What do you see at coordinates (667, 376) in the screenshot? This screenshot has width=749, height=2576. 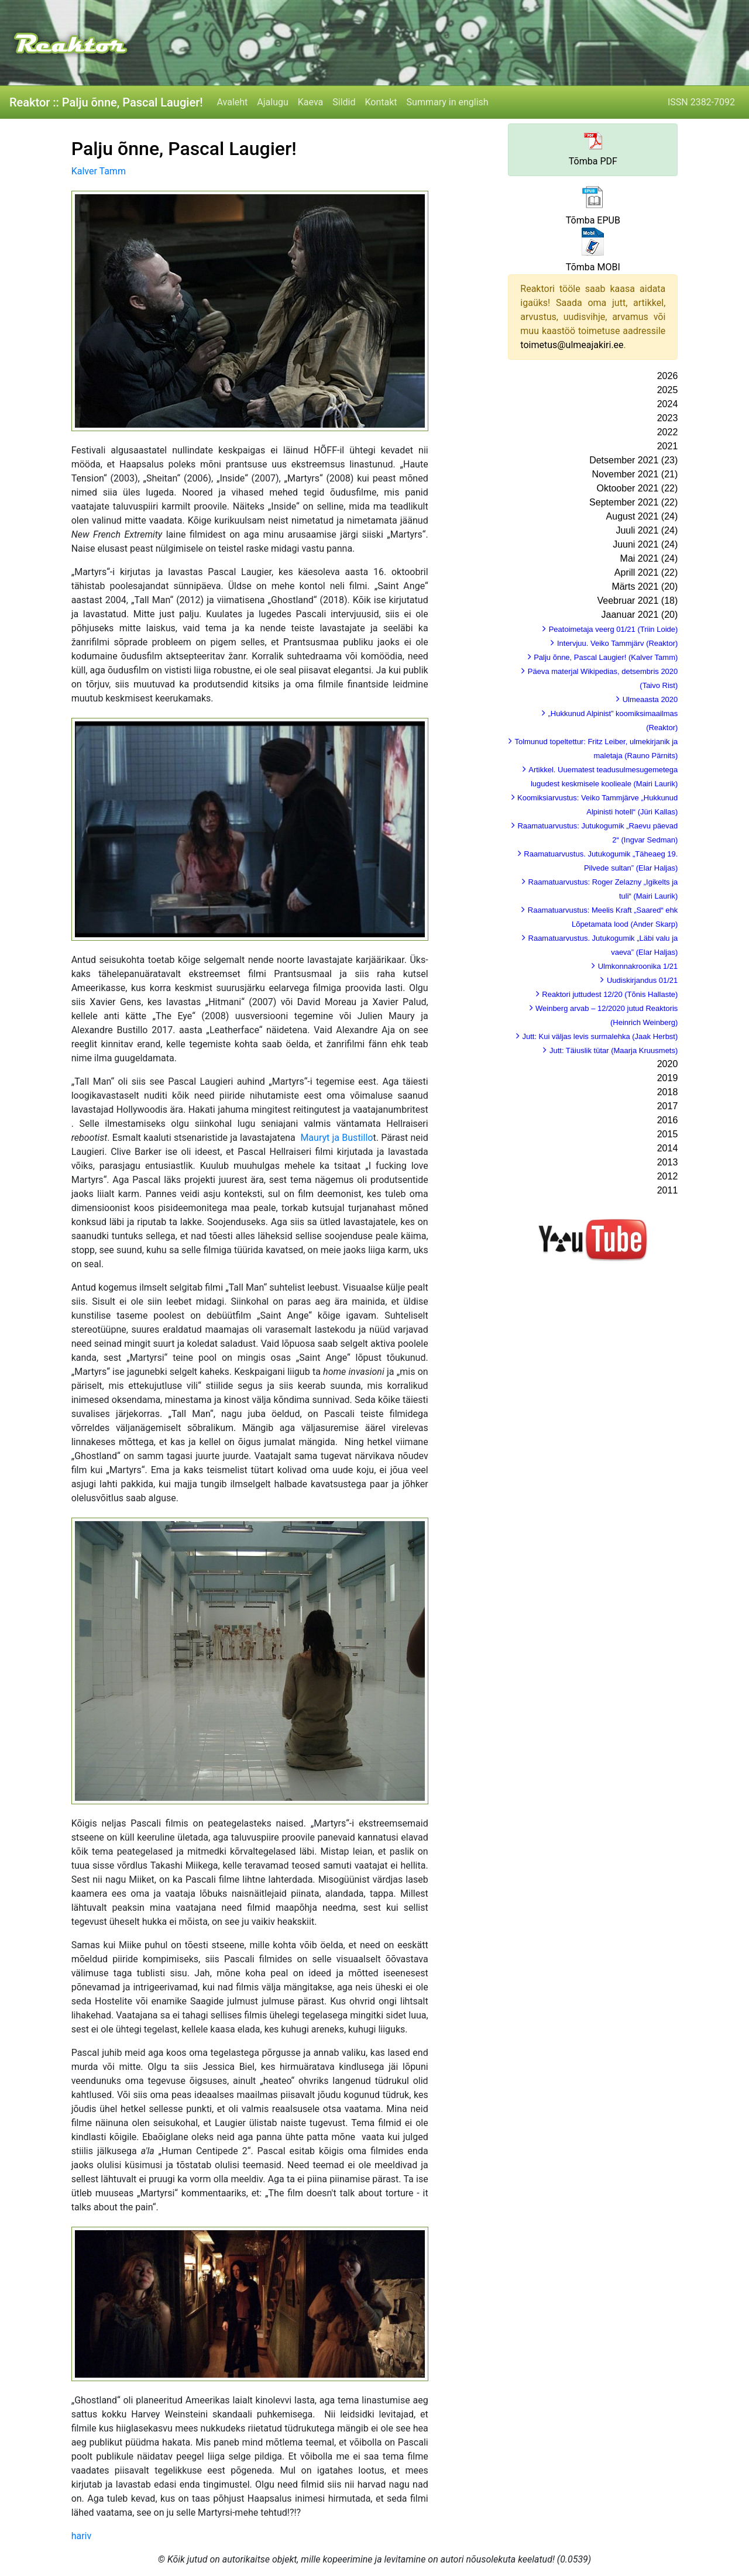 I see `2026` at bounding box center [667, 376].